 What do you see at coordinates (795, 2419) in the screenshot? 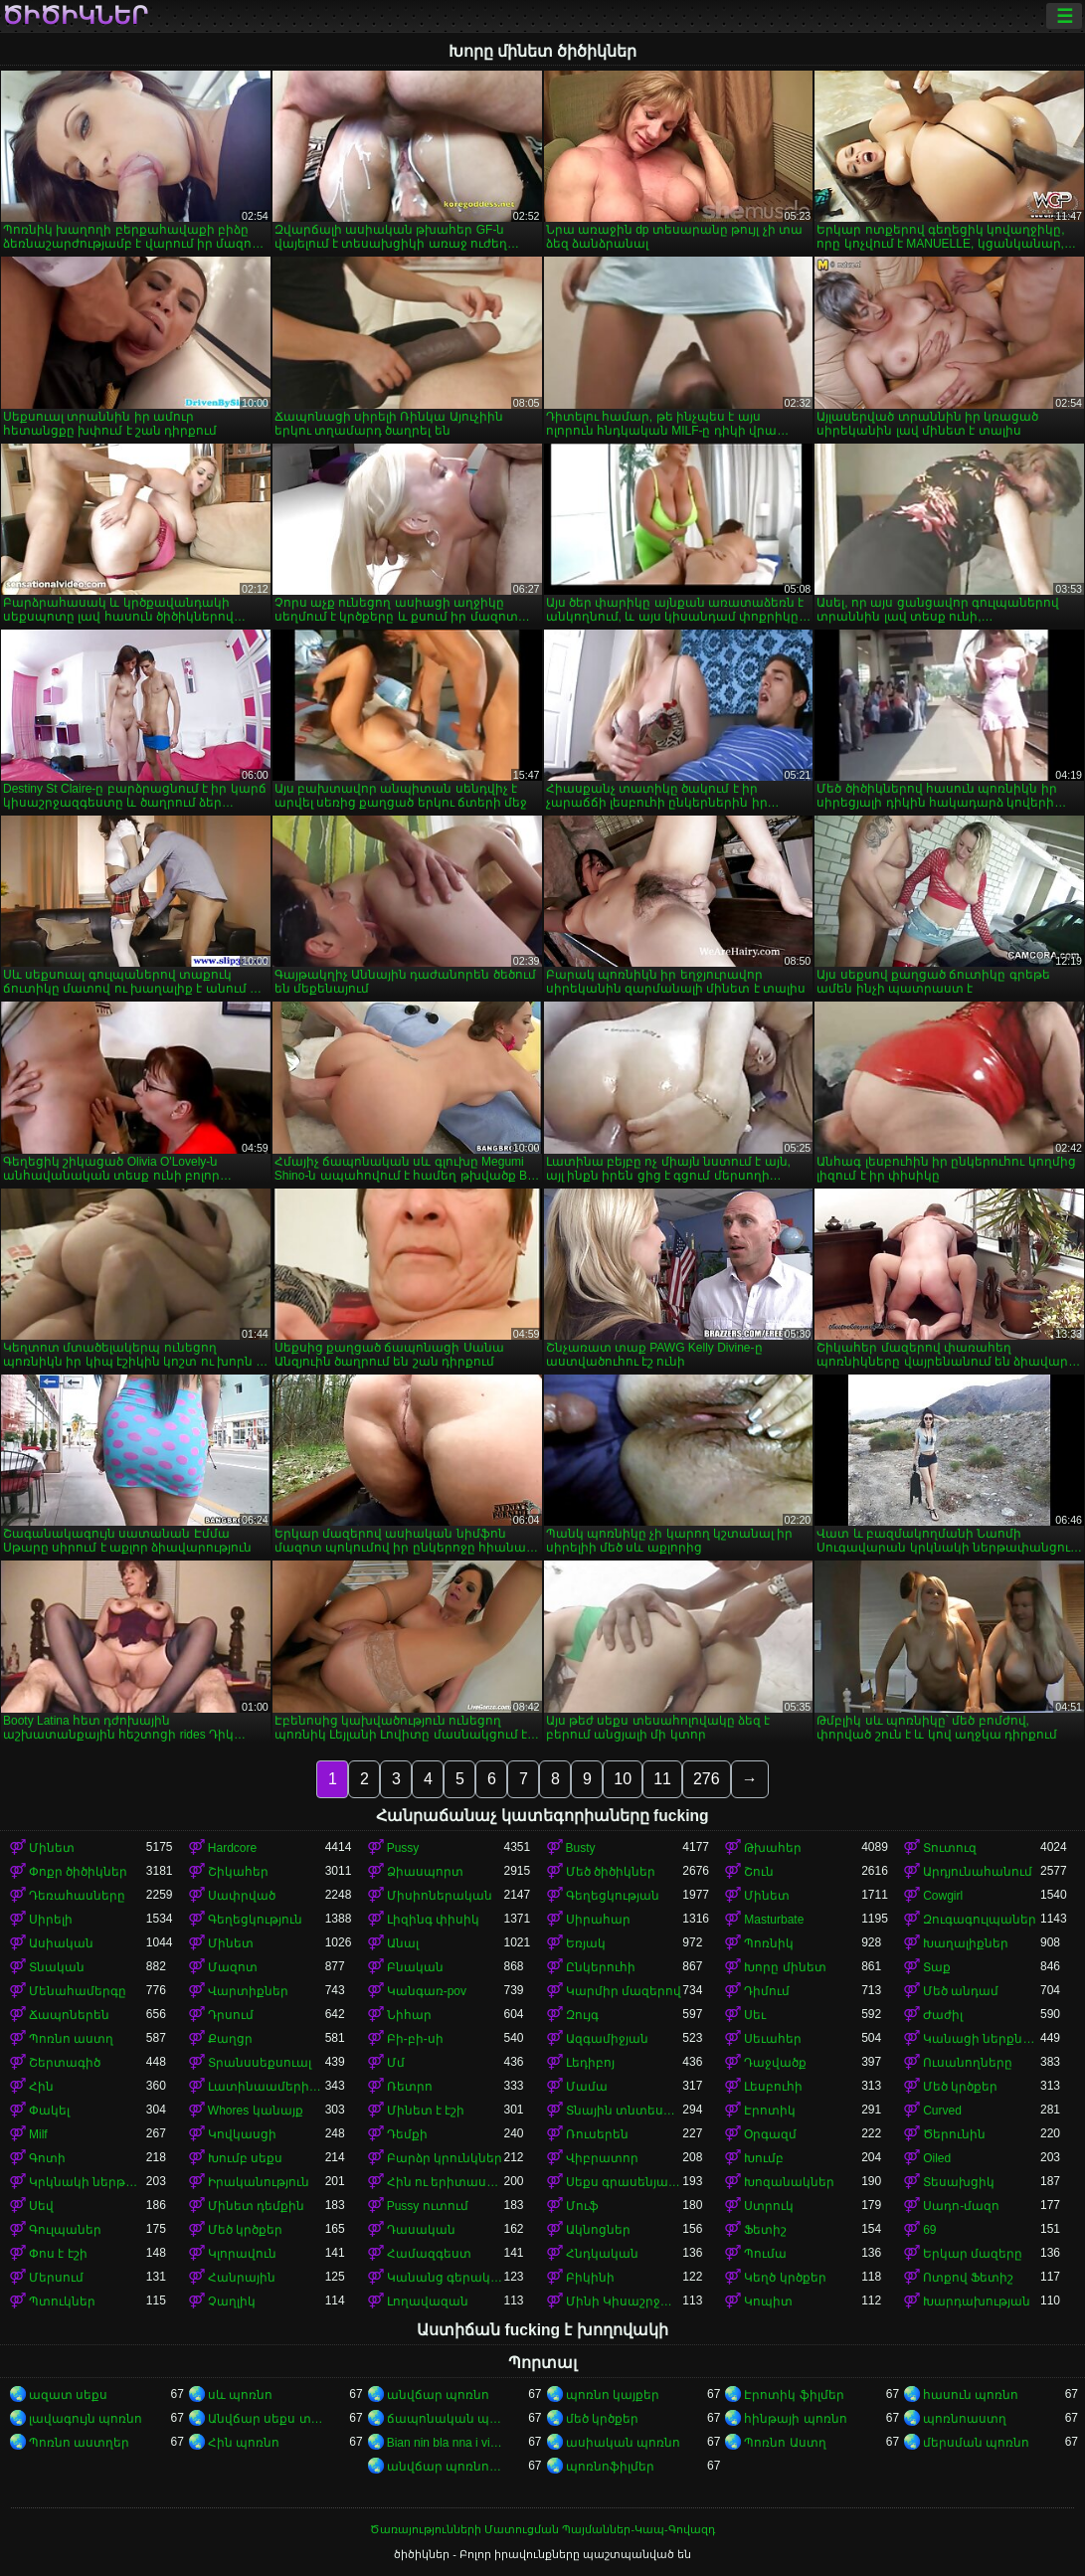
I see `հինթայի պոռնո` at bounding box center [795, 2419].